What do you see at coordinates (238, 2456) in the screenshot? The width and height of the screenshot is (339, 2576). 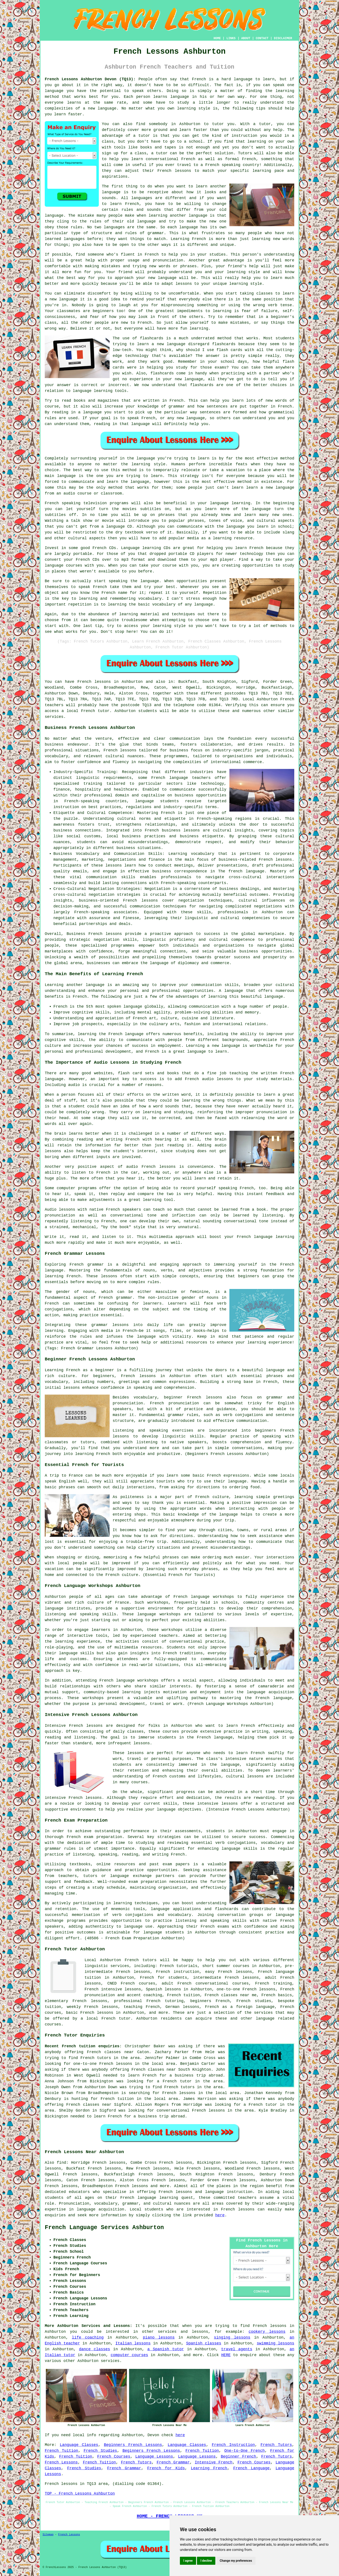 I see `Beginner French` at bounding box center [238, 2456].